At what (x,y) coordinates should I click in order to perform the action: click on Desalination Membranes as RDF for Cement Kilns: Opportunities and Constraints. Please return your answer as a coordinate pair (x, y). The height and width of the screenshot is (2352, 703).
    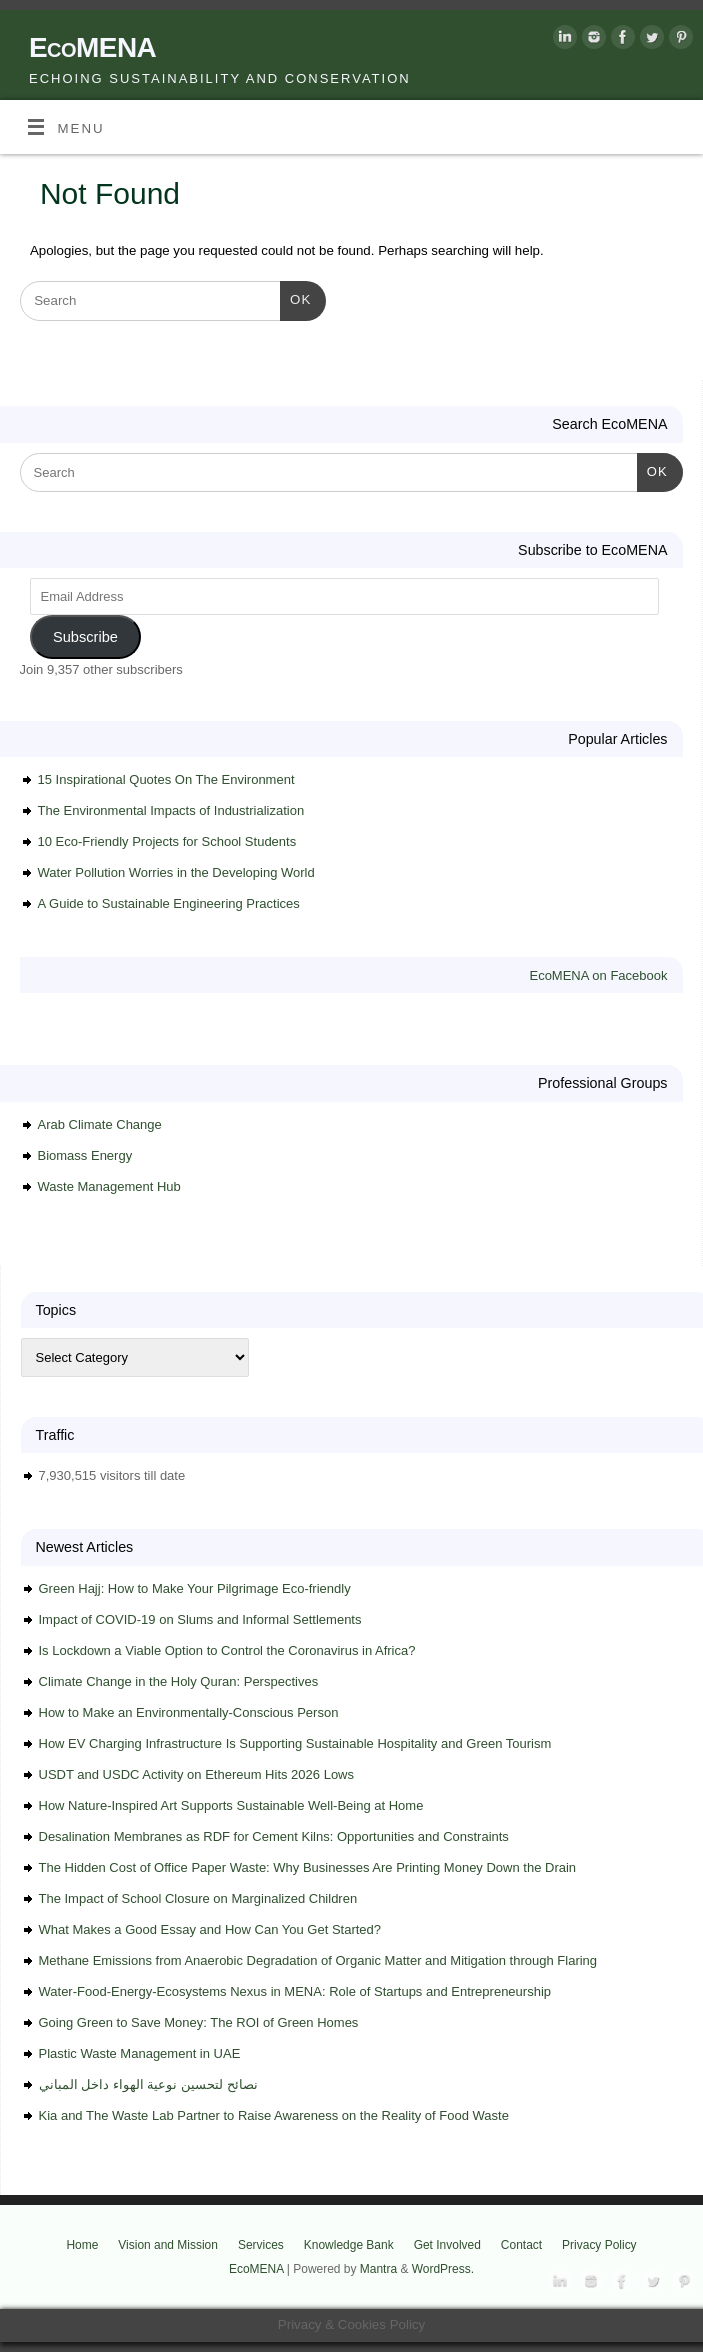
    Looking at the image, I should click on (274, 1836).